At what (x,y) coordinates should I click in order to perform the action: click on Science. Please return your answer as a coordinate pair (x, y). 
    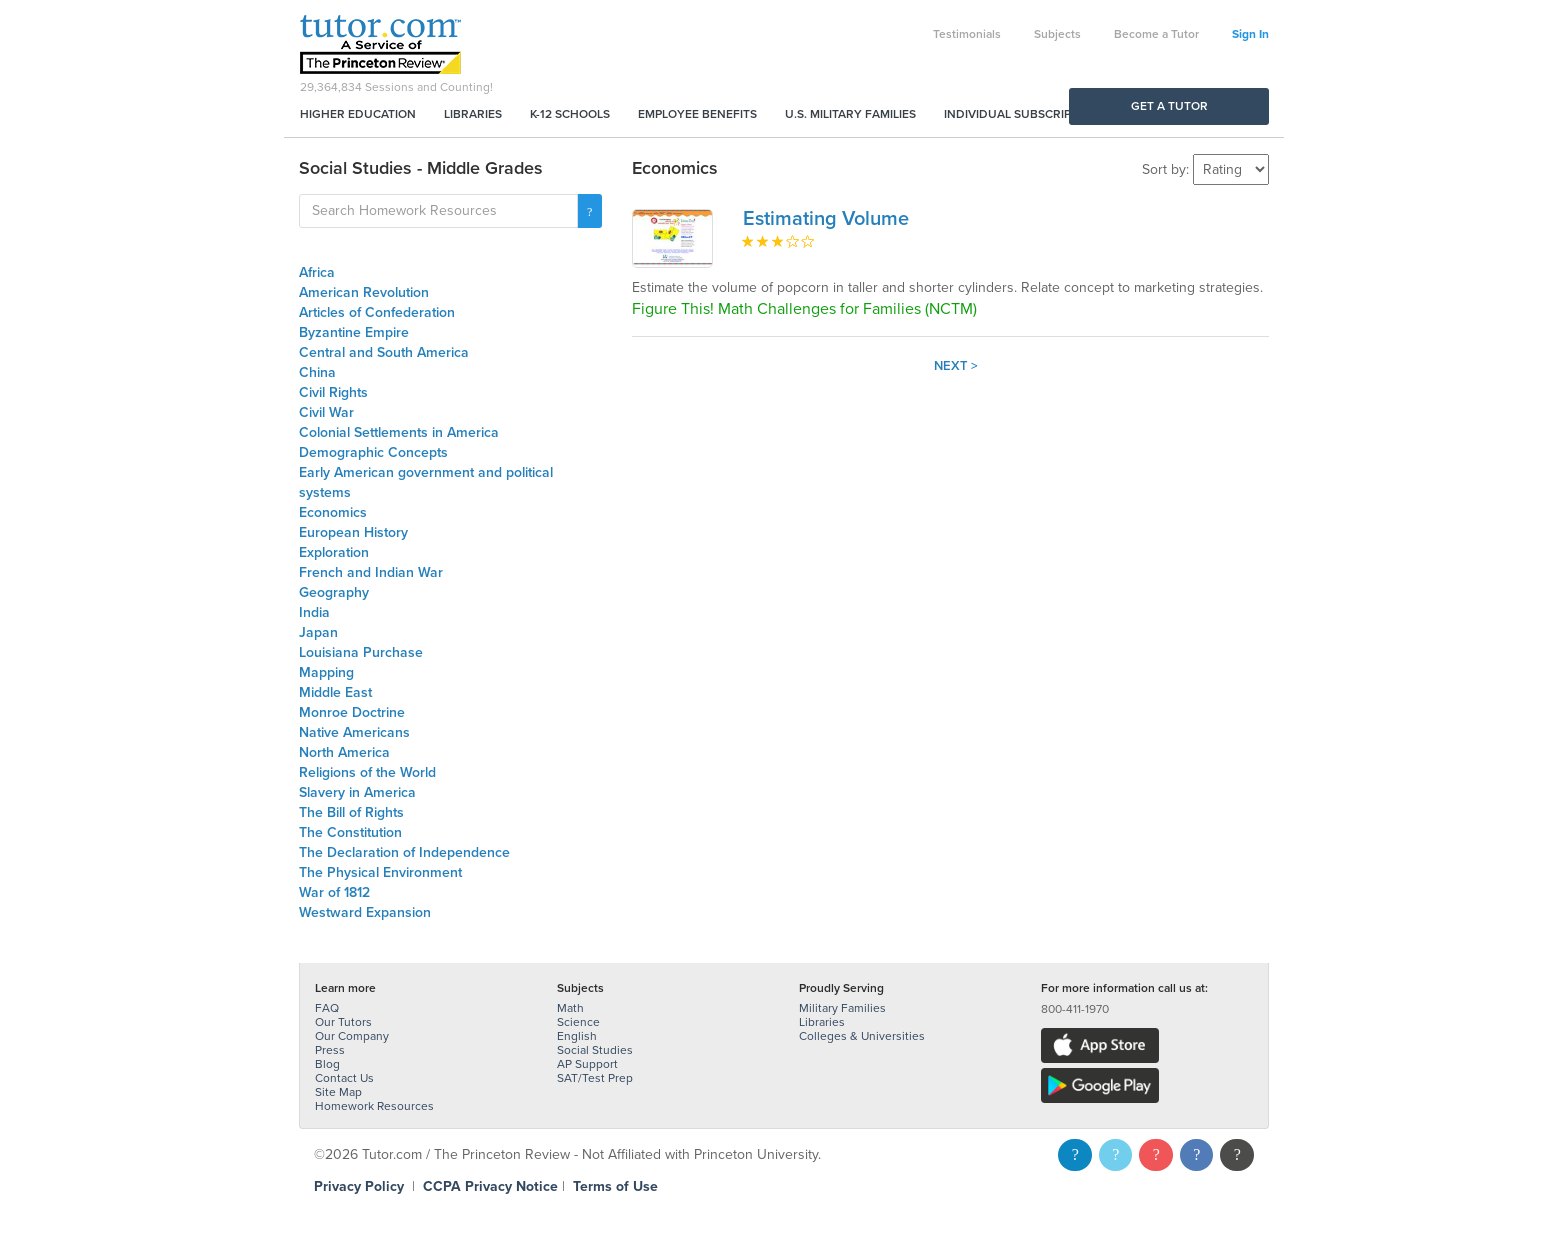
    Looking at the image, I should click on (578, 1022).